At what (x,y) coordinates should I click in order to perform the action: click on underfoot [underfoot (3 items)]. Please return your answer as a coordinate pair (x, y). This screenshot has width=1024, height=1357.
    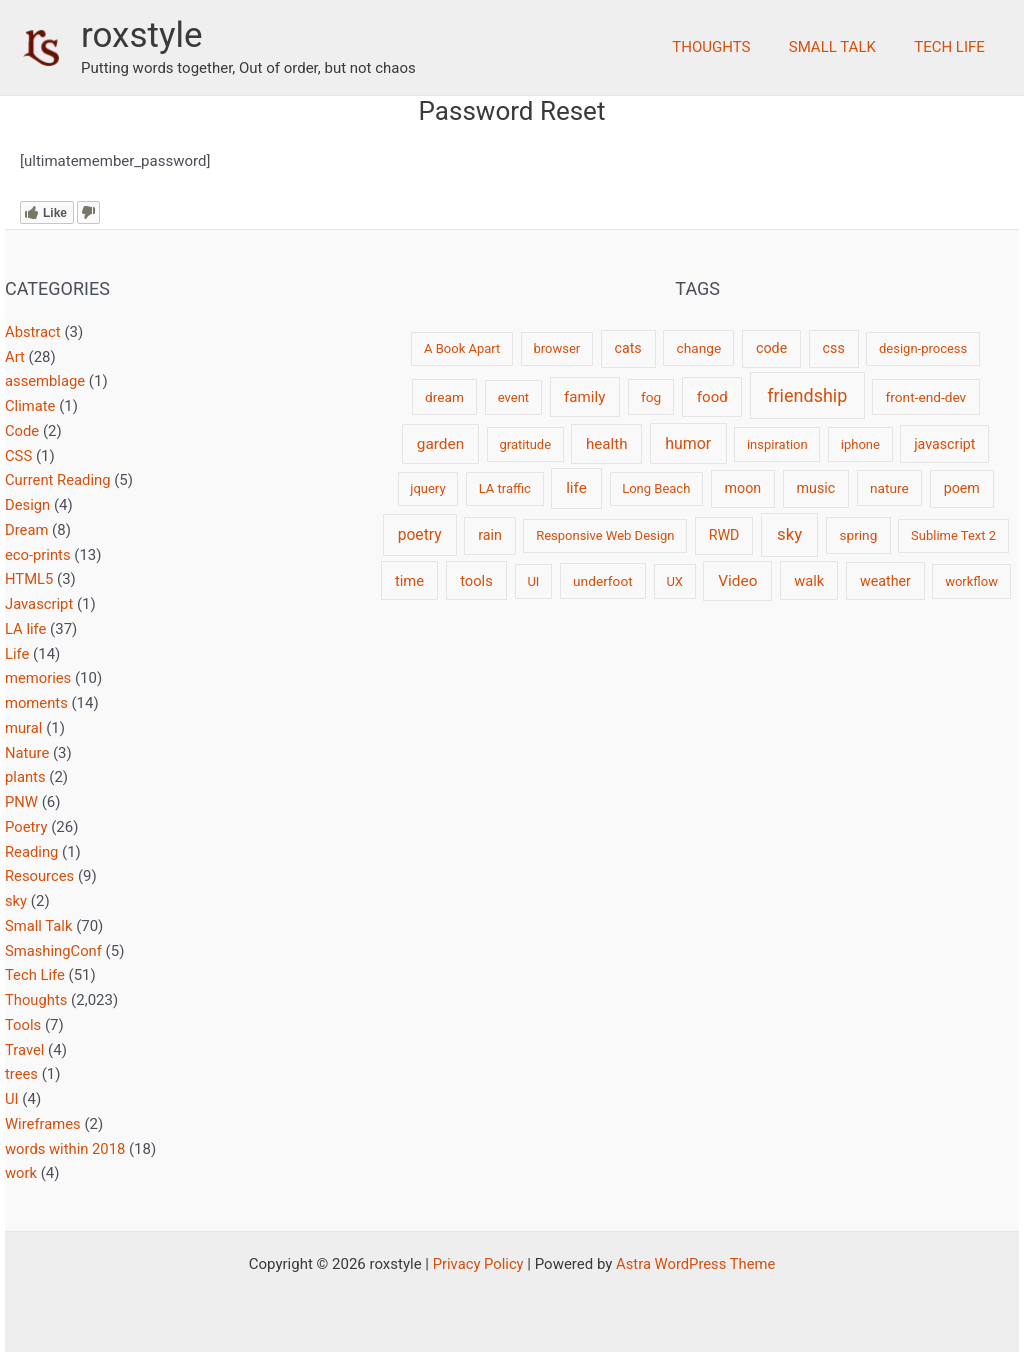
    Looking at the image, I should click on (603, 581).